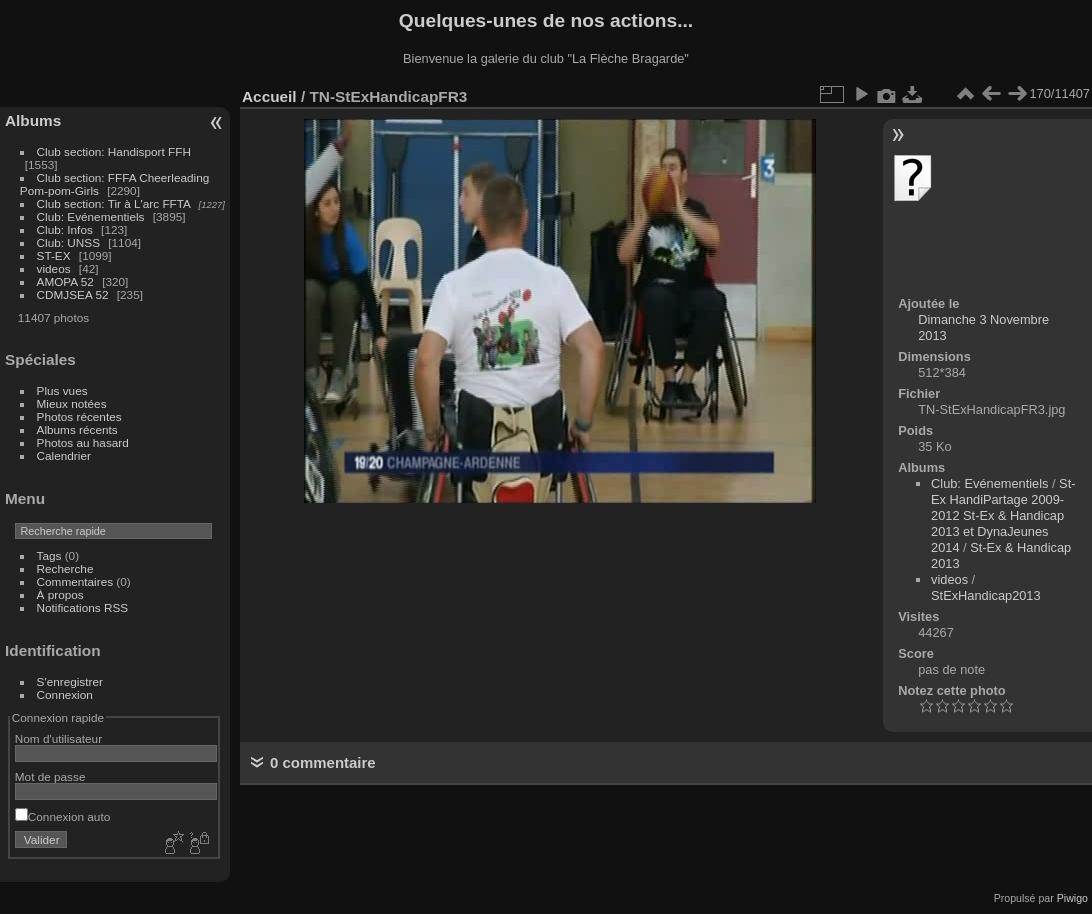 This screenshot has width=1092, height=914. Describe the element at coordinates (50, 776) in the screenshot. I see `Mot de passe` at that location.